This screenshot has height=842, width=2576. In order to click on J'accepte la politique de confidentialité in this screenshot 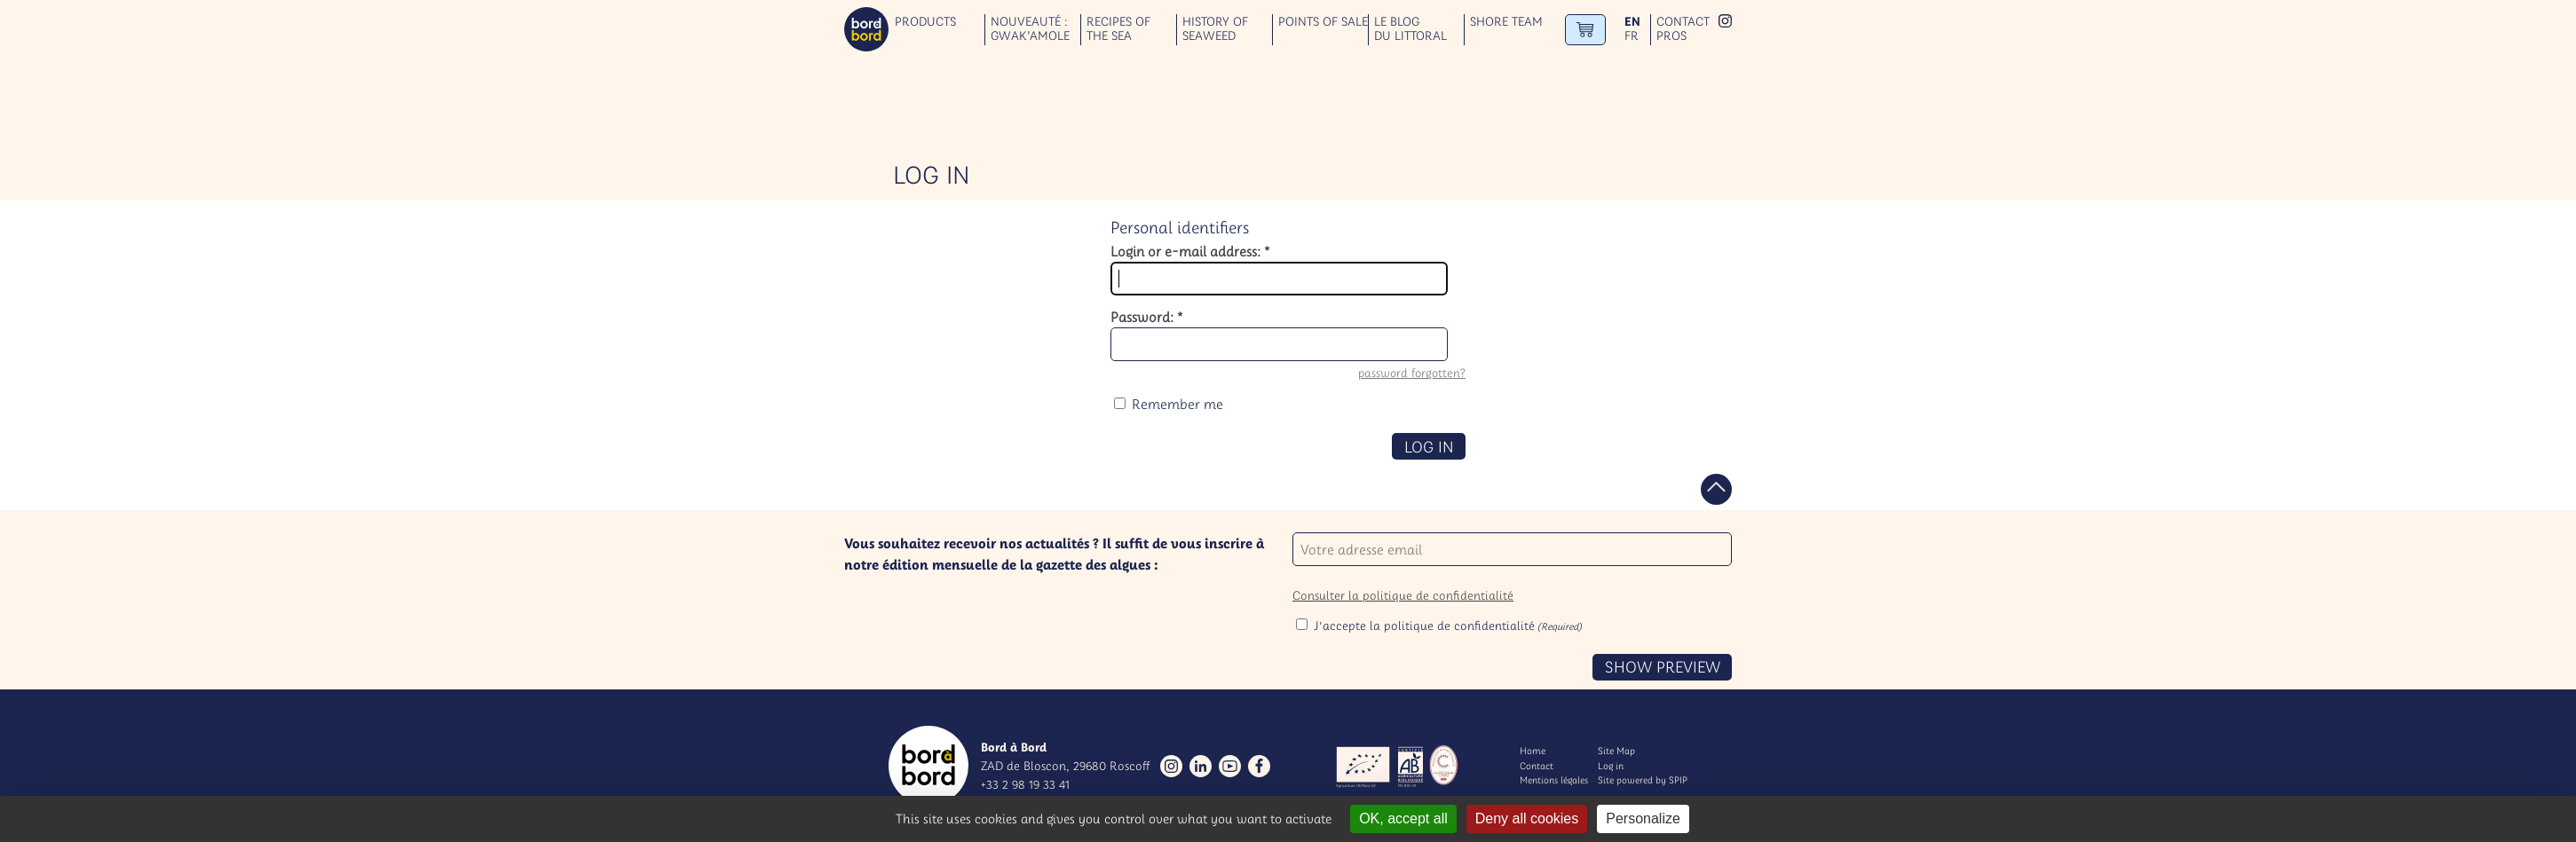, I will do `click(1448, 625)`.